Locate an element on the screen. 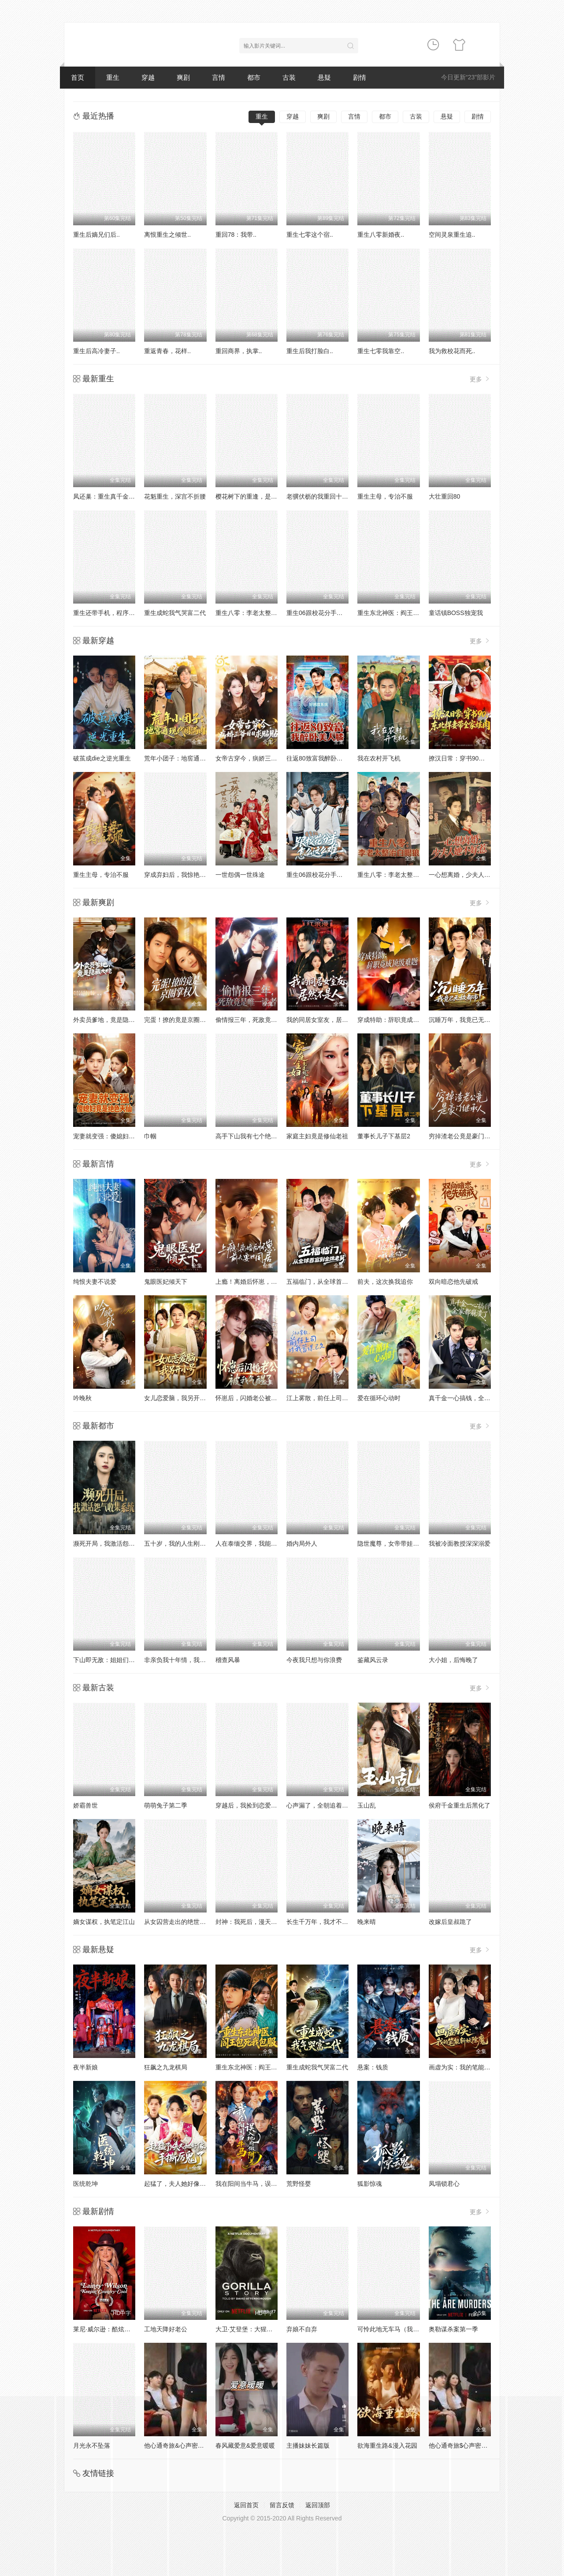 This screenshot has width=564, height=2576. 玉山乱 is located at coordinates (366, 1805).